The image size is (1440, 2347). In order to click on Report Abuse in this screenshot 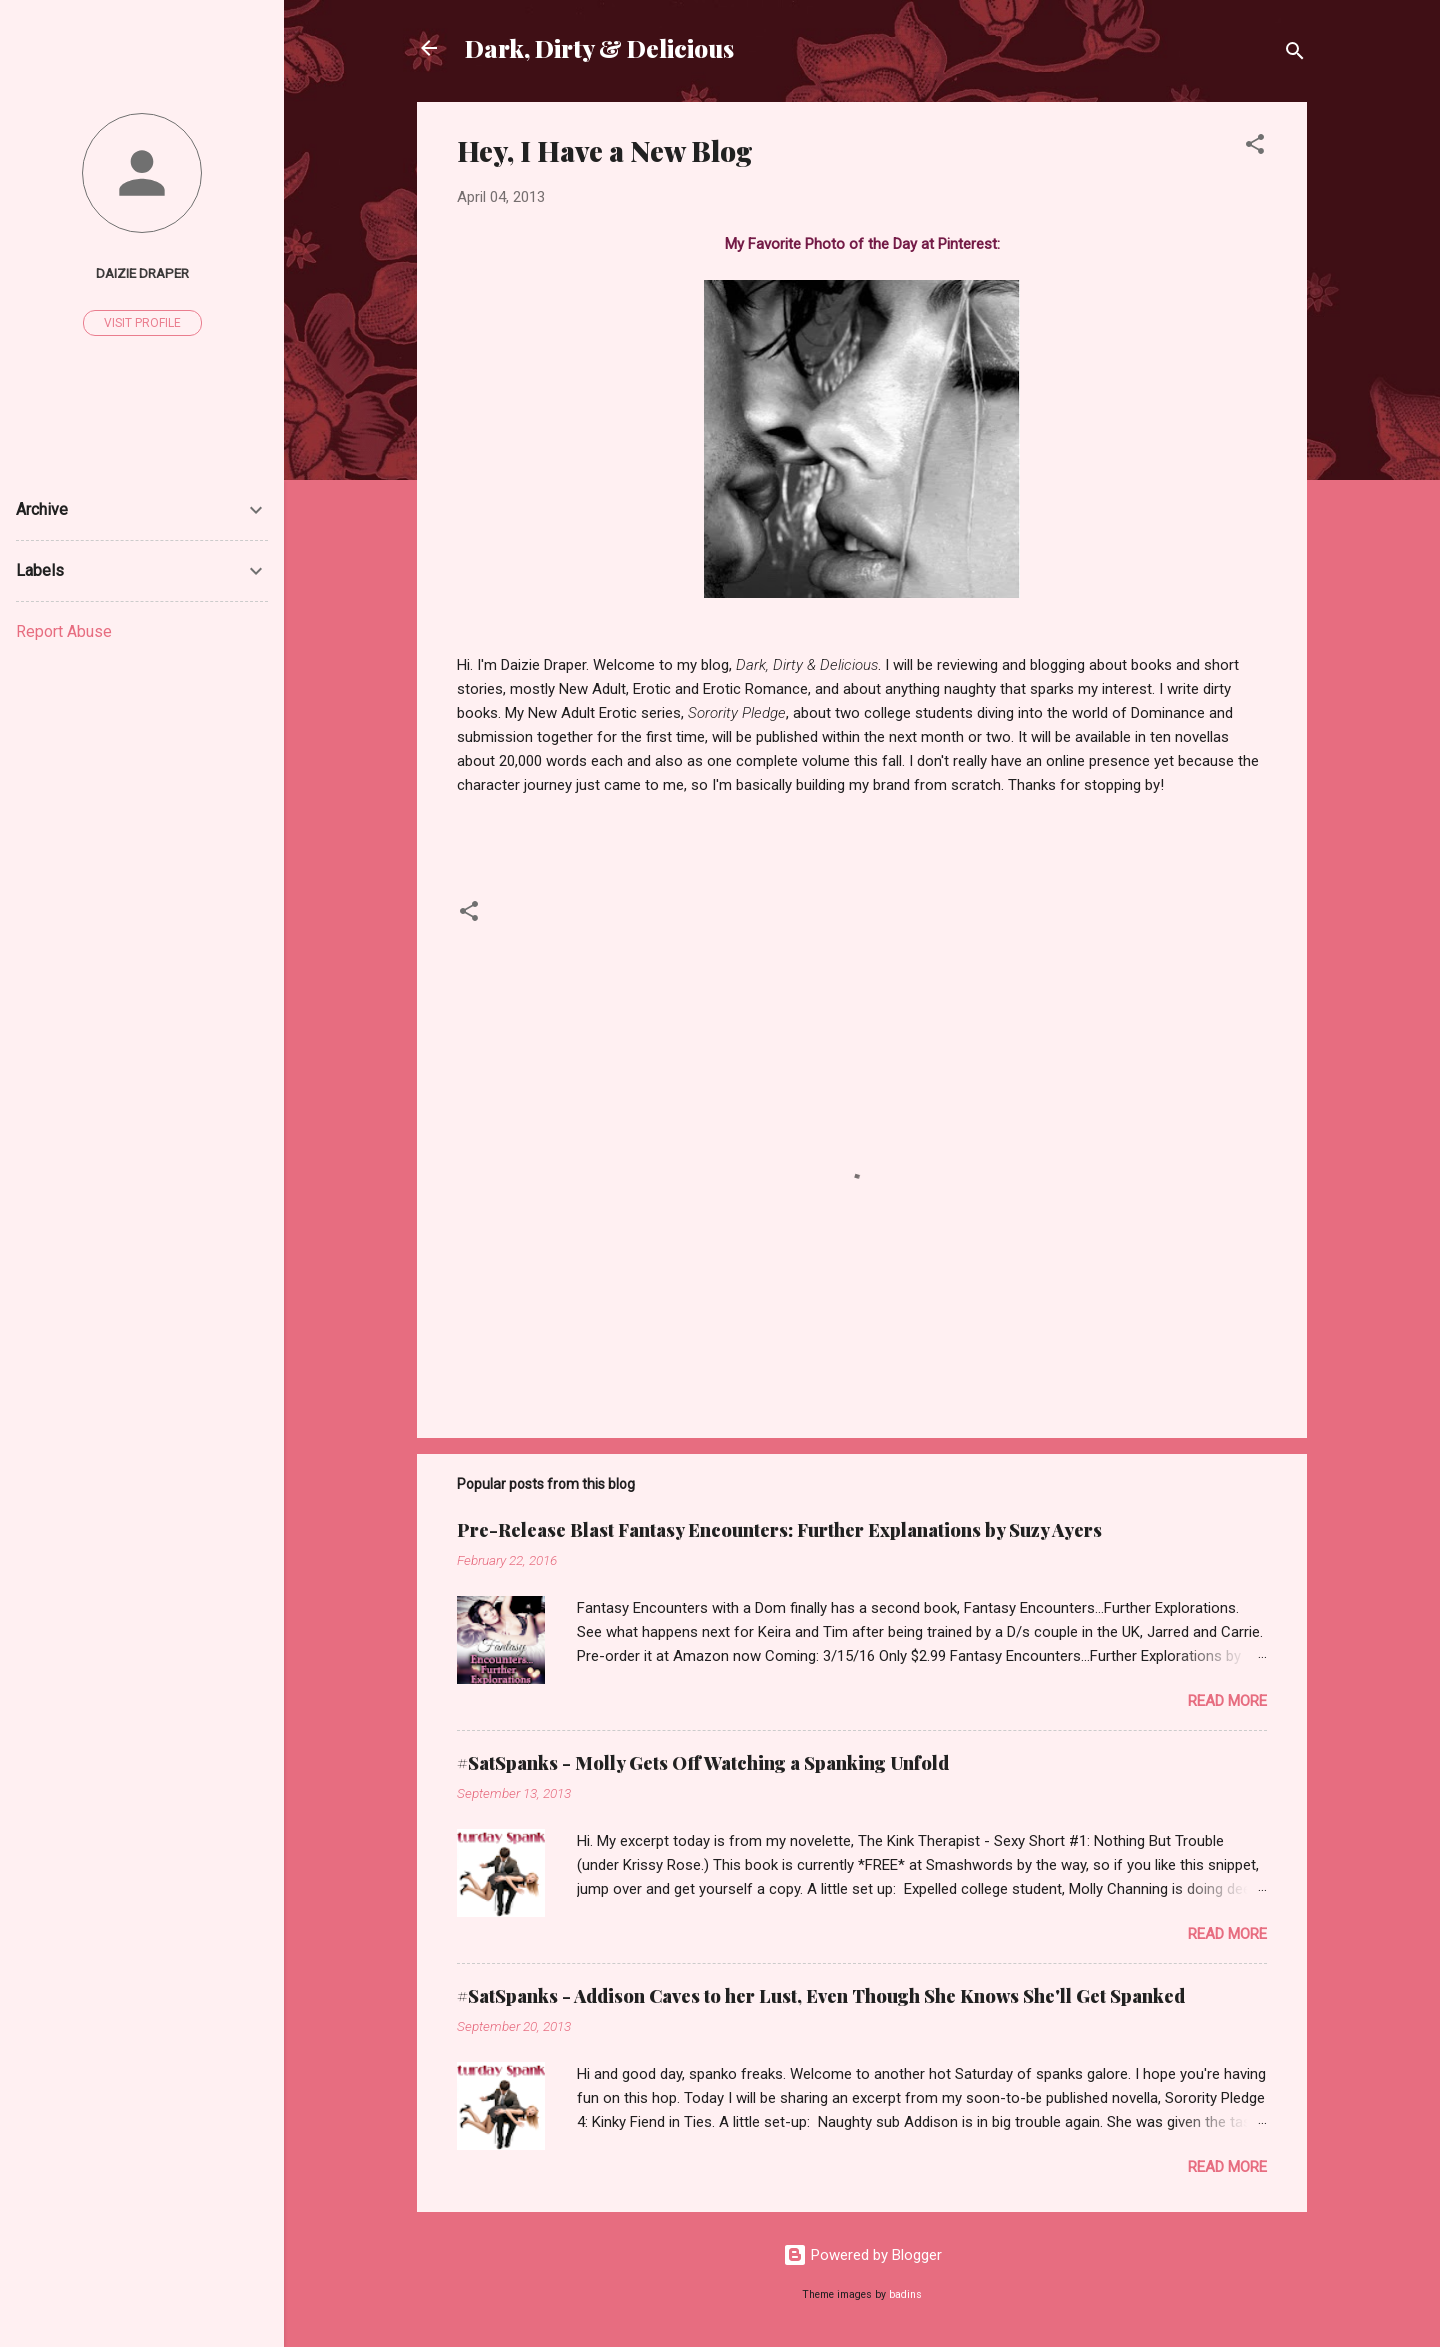, I will do `click(64, 631)`.